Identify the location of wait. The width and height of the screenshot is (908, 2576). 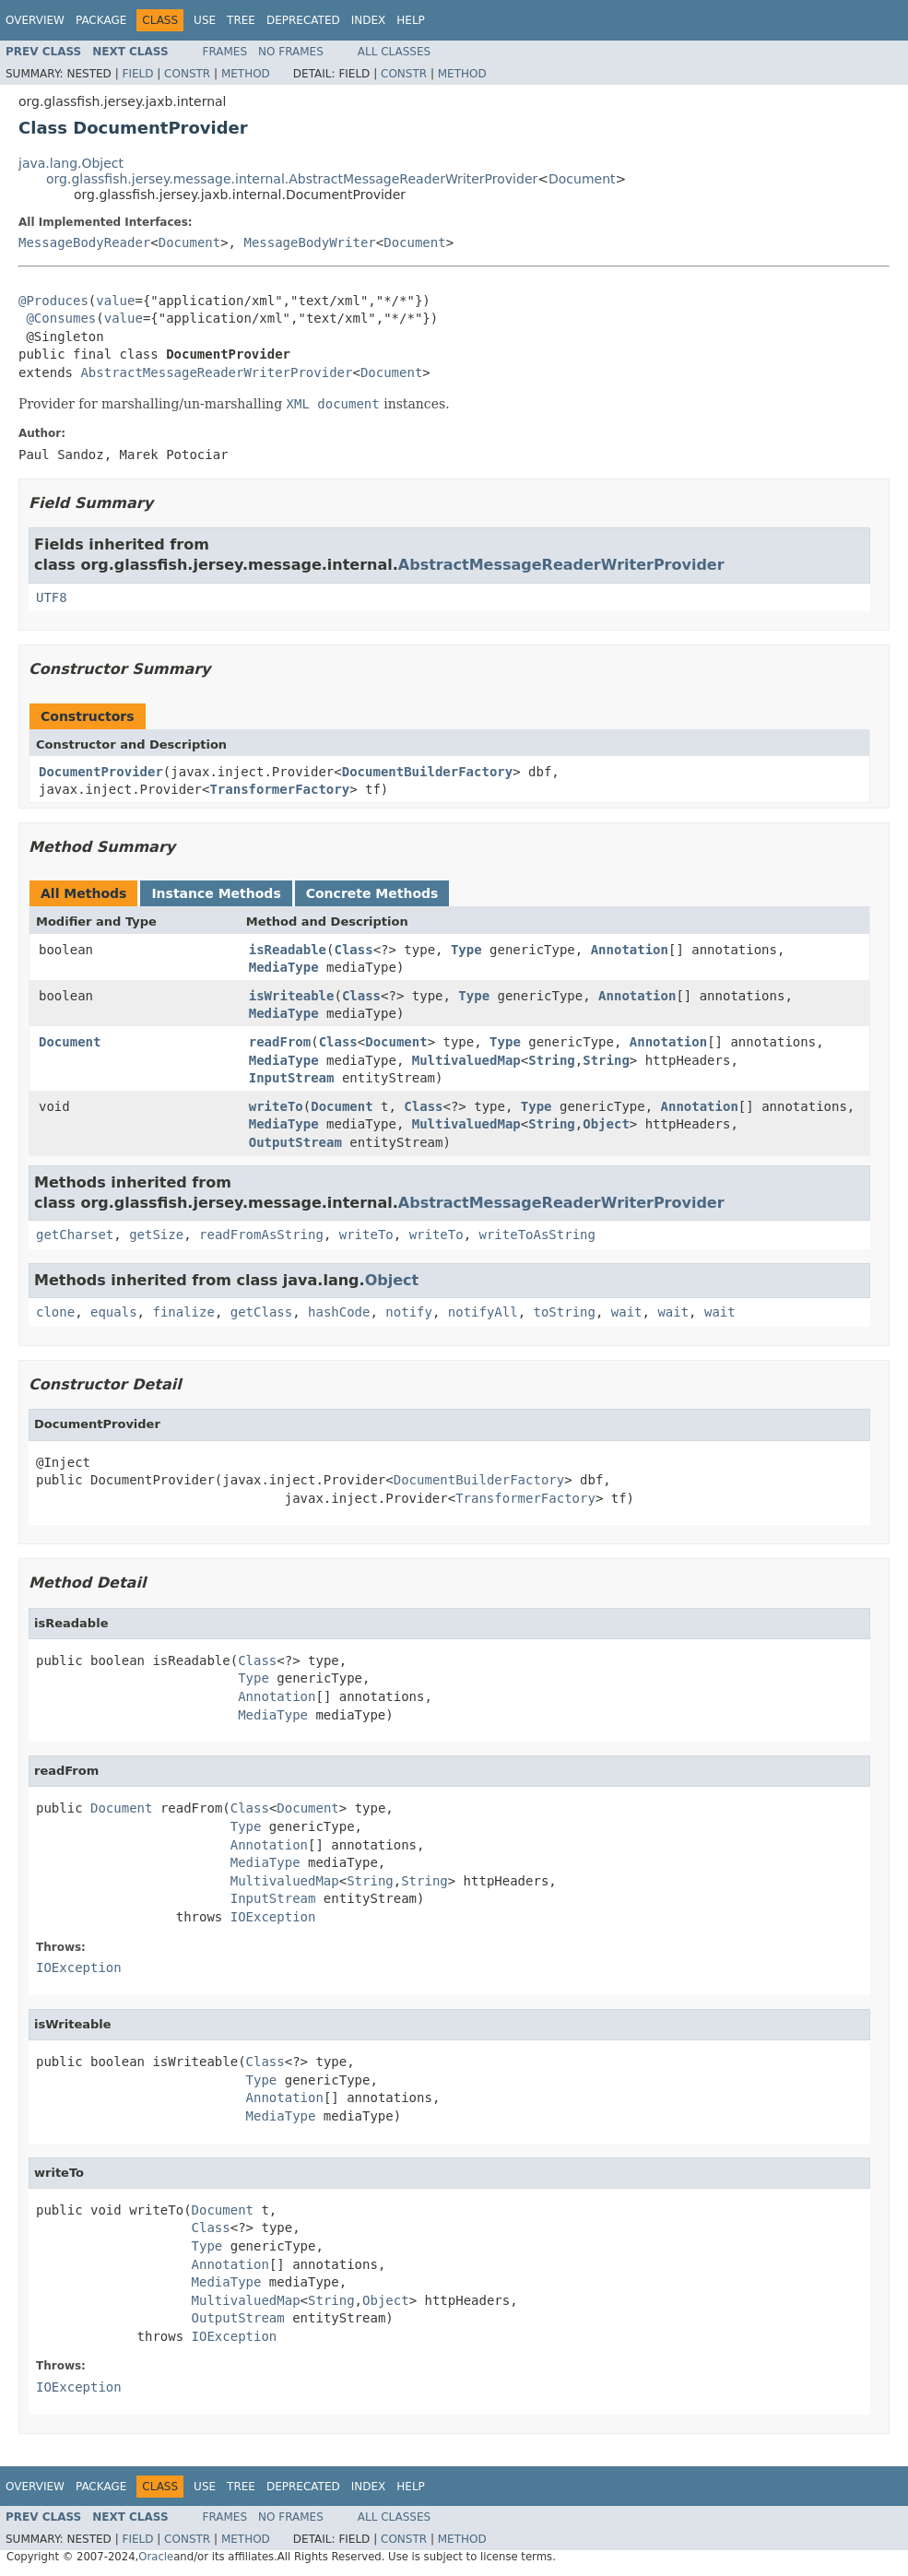
(627, 1312).